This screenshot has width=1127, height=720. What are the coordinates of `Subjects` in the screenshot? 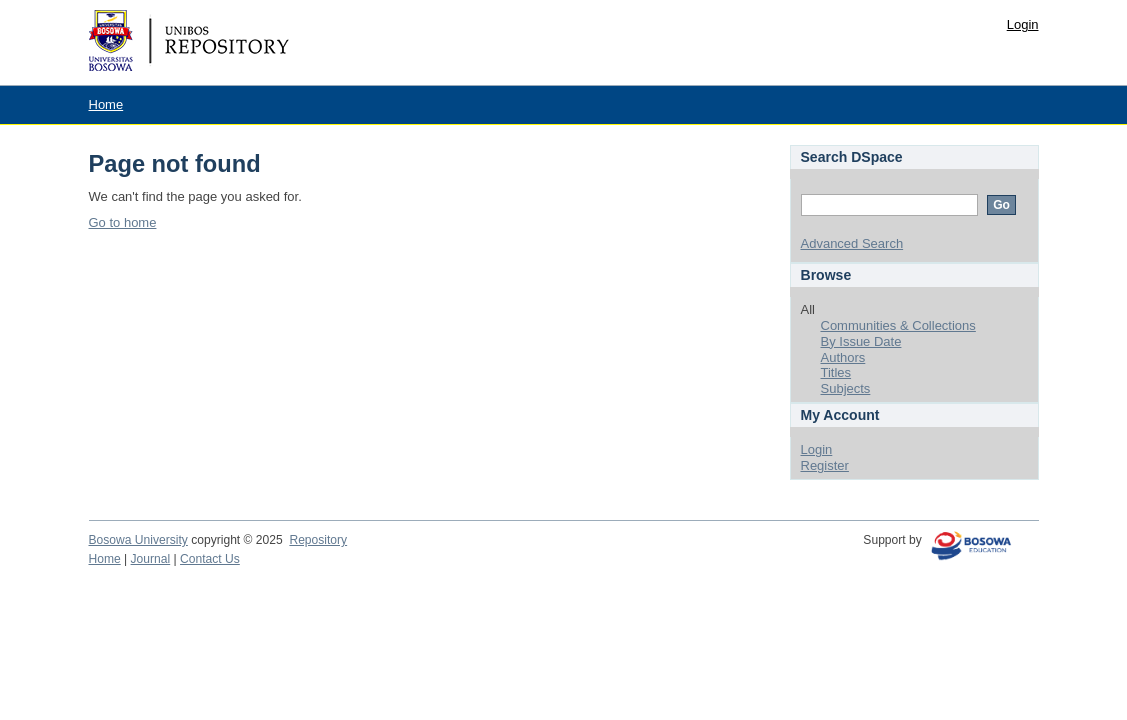 It's located at (846, 388).